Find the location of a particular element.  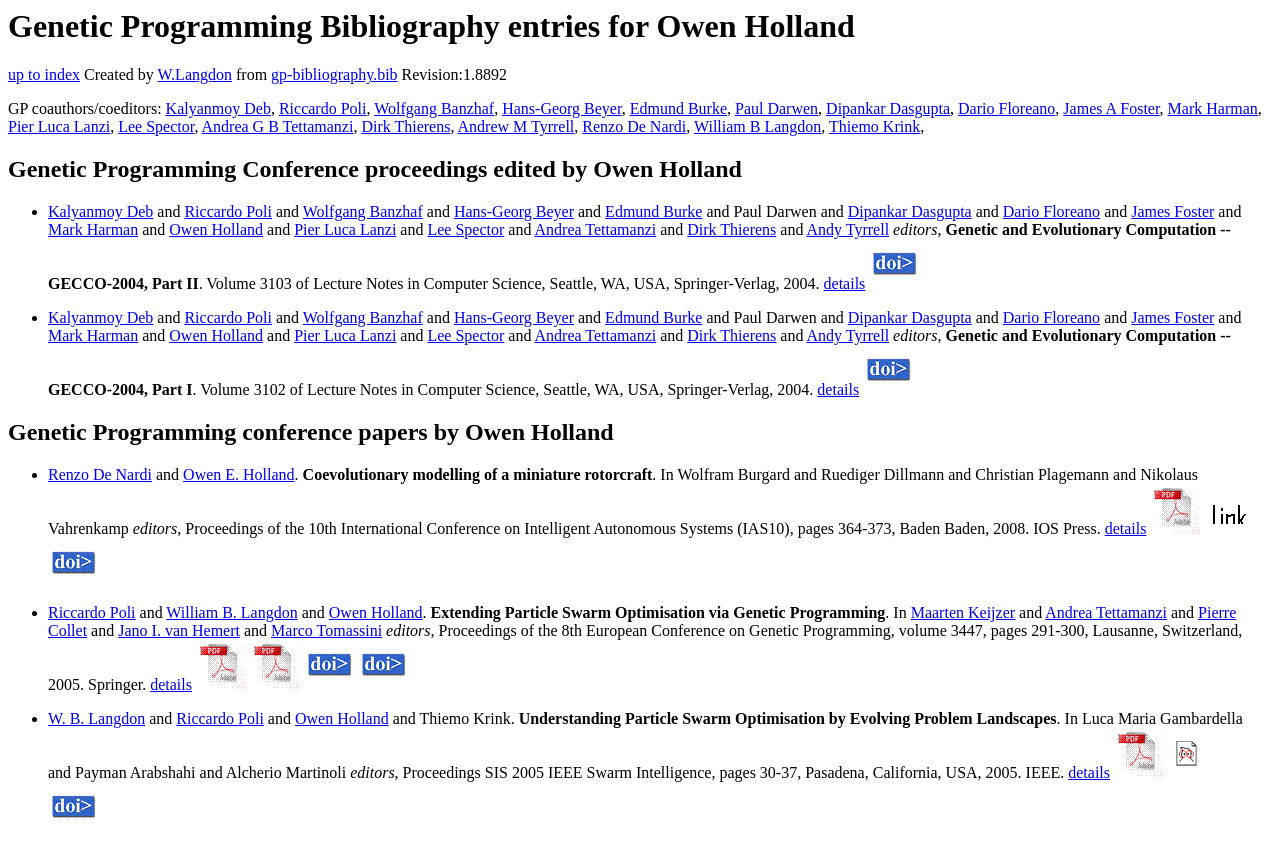

Paul Darwen is located at coordinates (776, 108).